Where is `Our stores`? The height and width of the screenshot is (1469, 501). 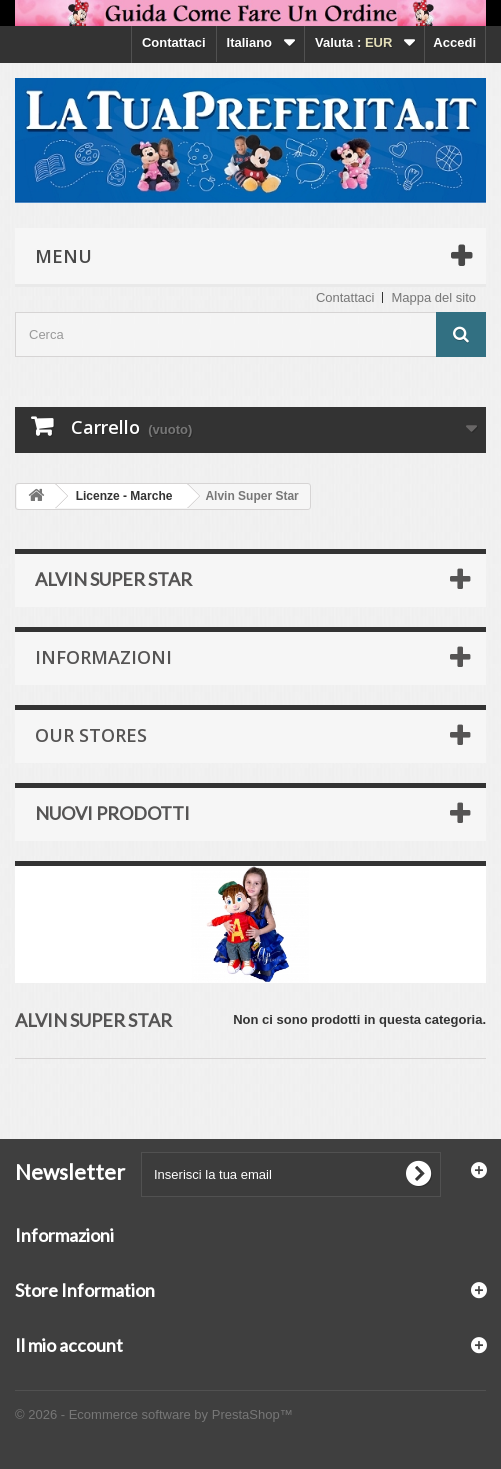 Our stores is located at coordinates (91, 735).